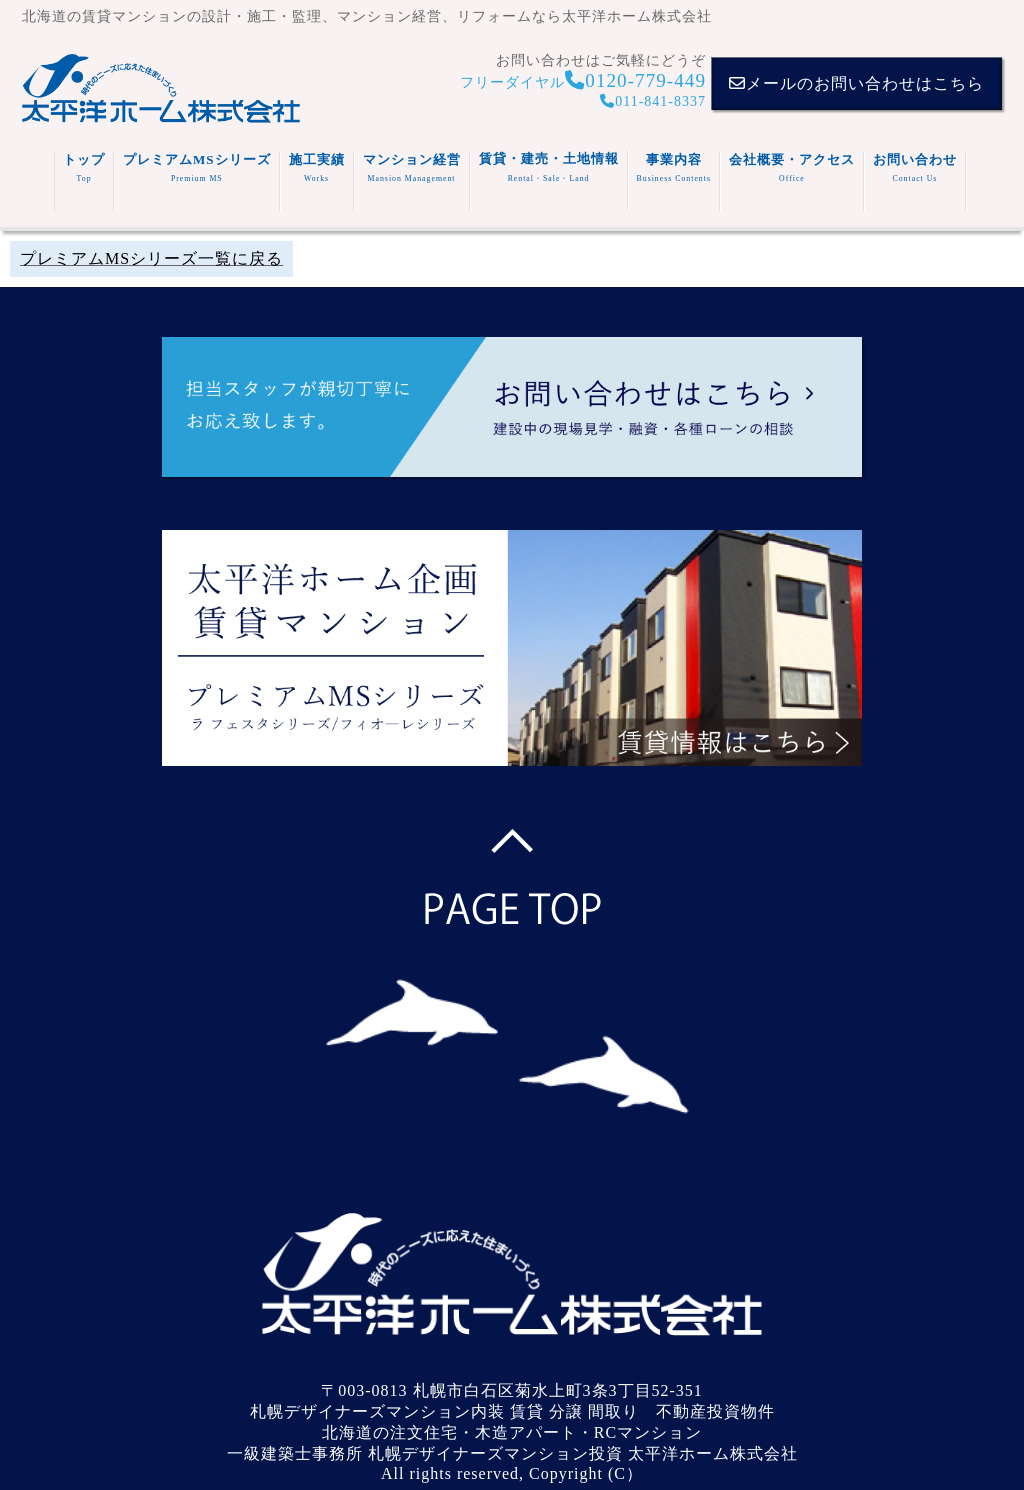 The width and height of the screenshot is (1024, 1490). What do you see at coordinates (197, 167) in the screenshot?
I see `プレミアムMSシリーズ` at bounding box center [197, 167].